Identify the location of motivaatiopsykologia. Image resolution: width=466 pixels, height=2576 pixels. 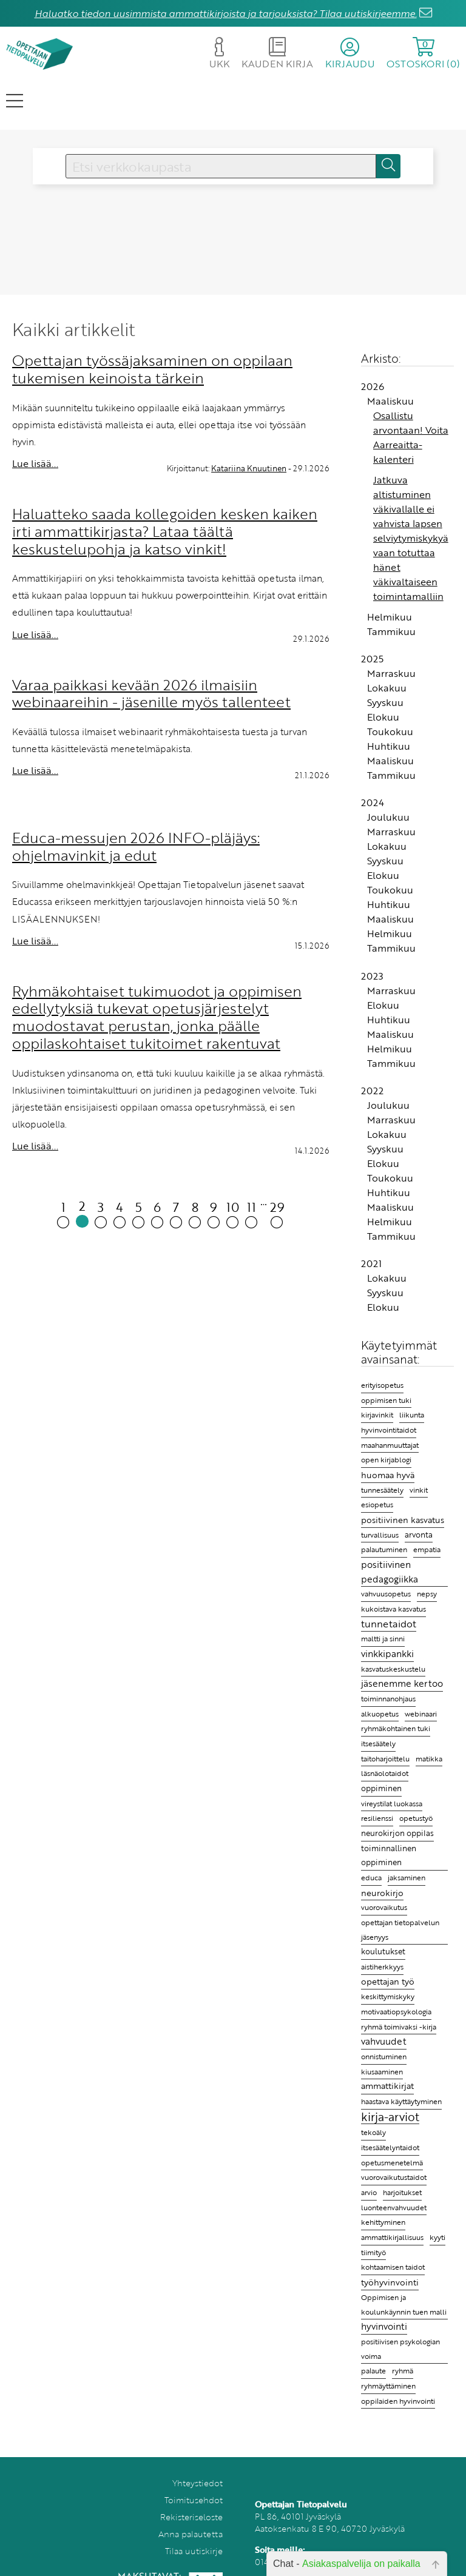
(396, 2011).